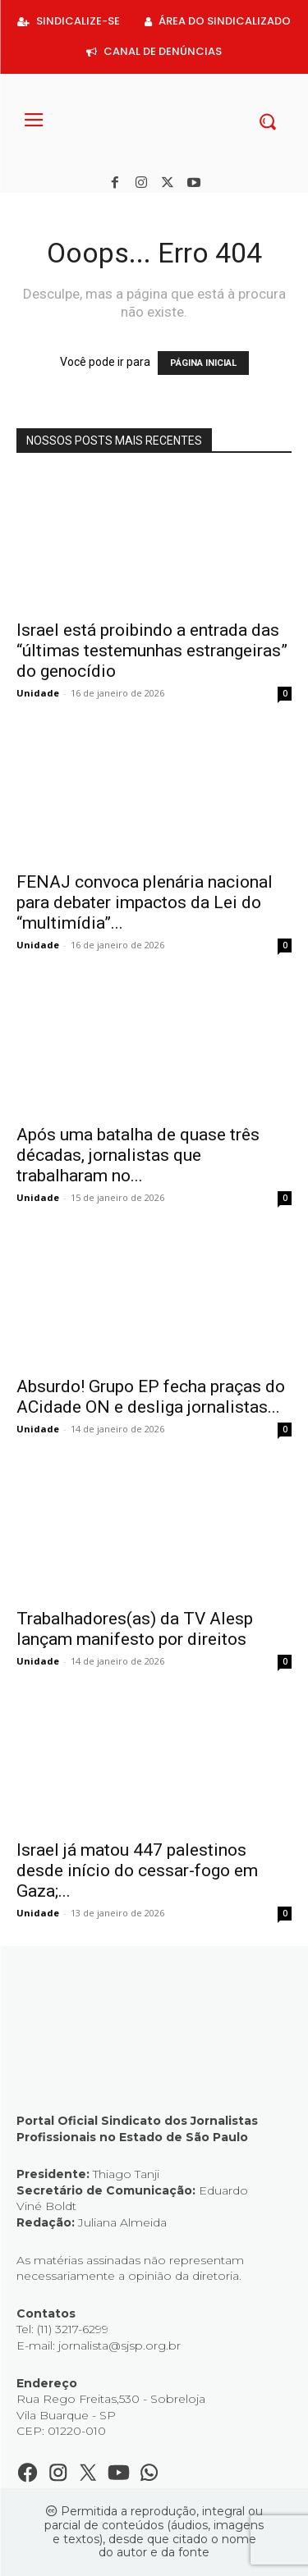  Describe the element at coordinates (138, 1155) in the screenshot. I see `Após uma batalha de quase três décadas, jornalistas que trabalharam no...` at that location.